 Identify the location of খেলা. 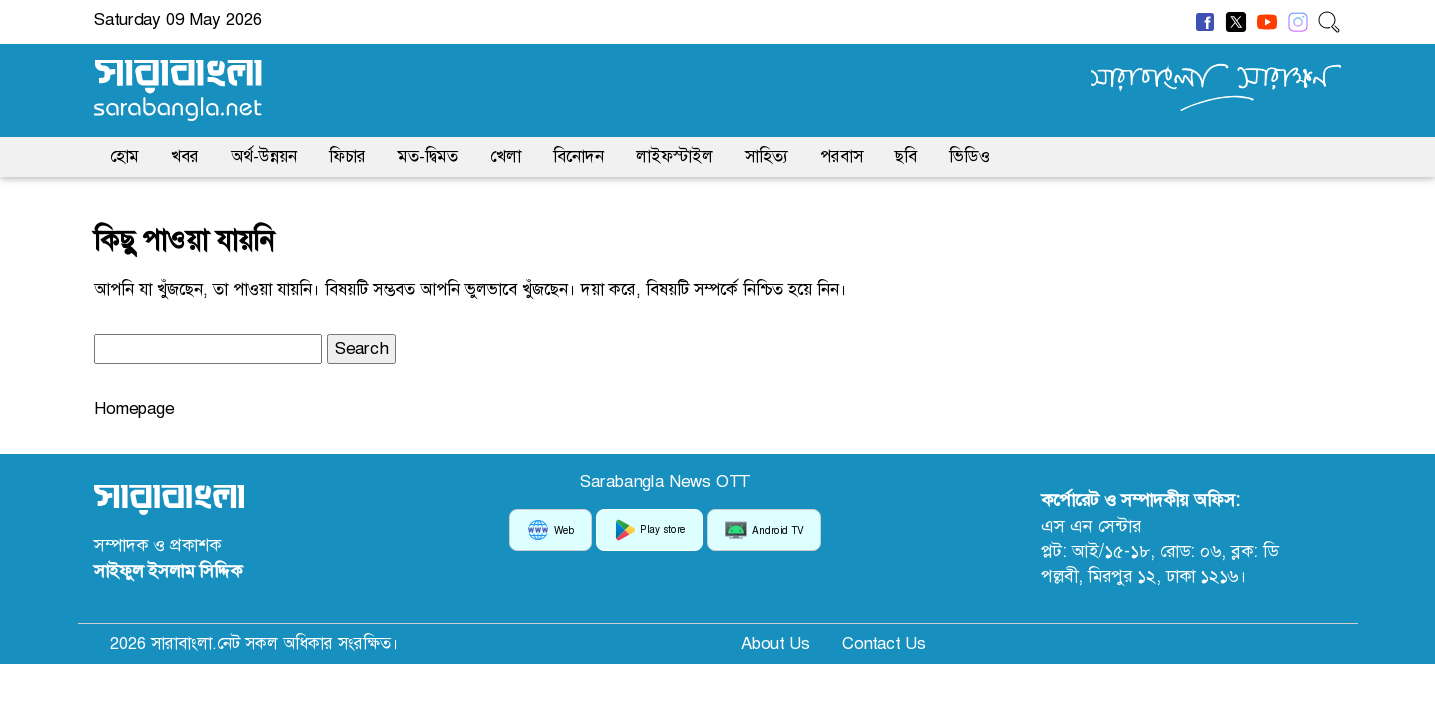
(505, 156).